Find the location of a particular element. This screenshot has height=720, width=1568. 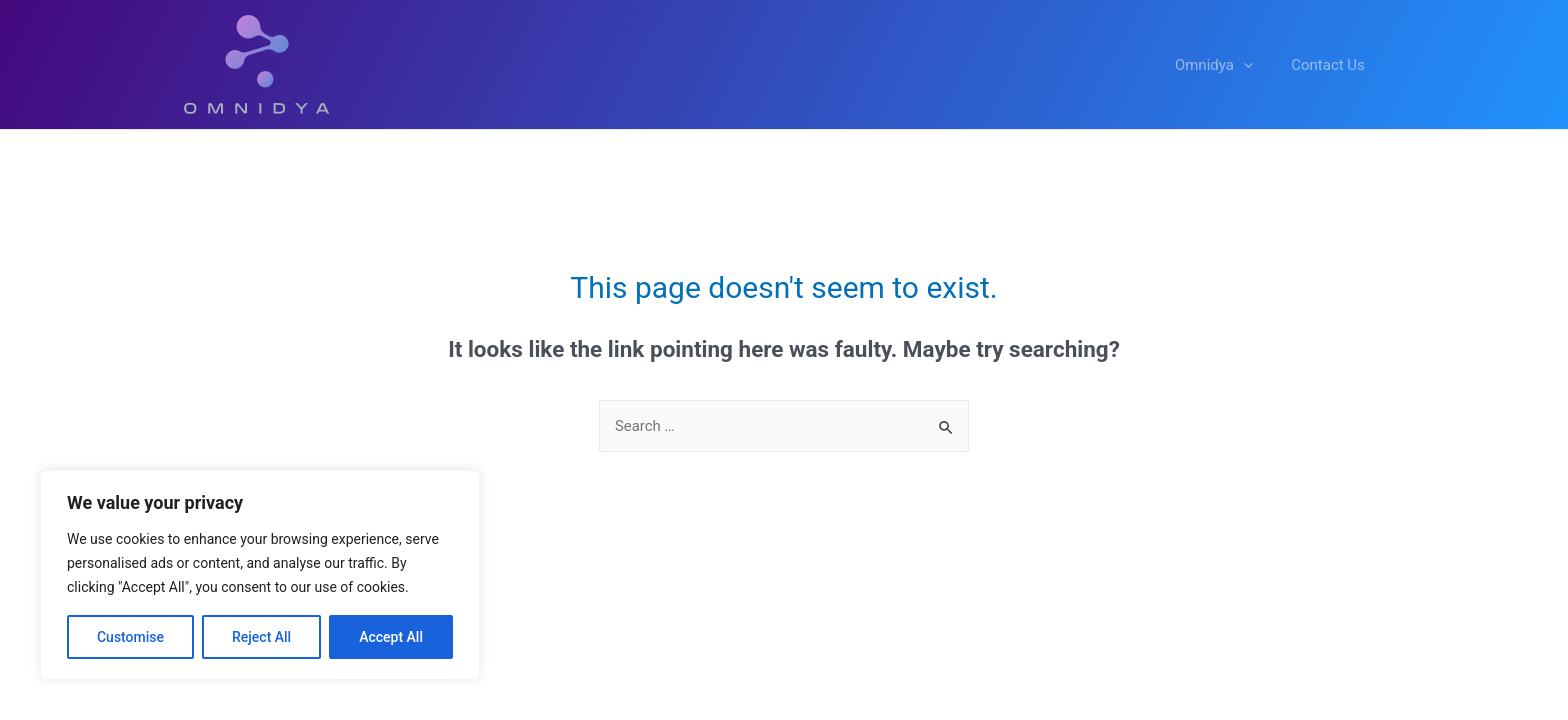

Reject All is located at coordinates (261, 637).